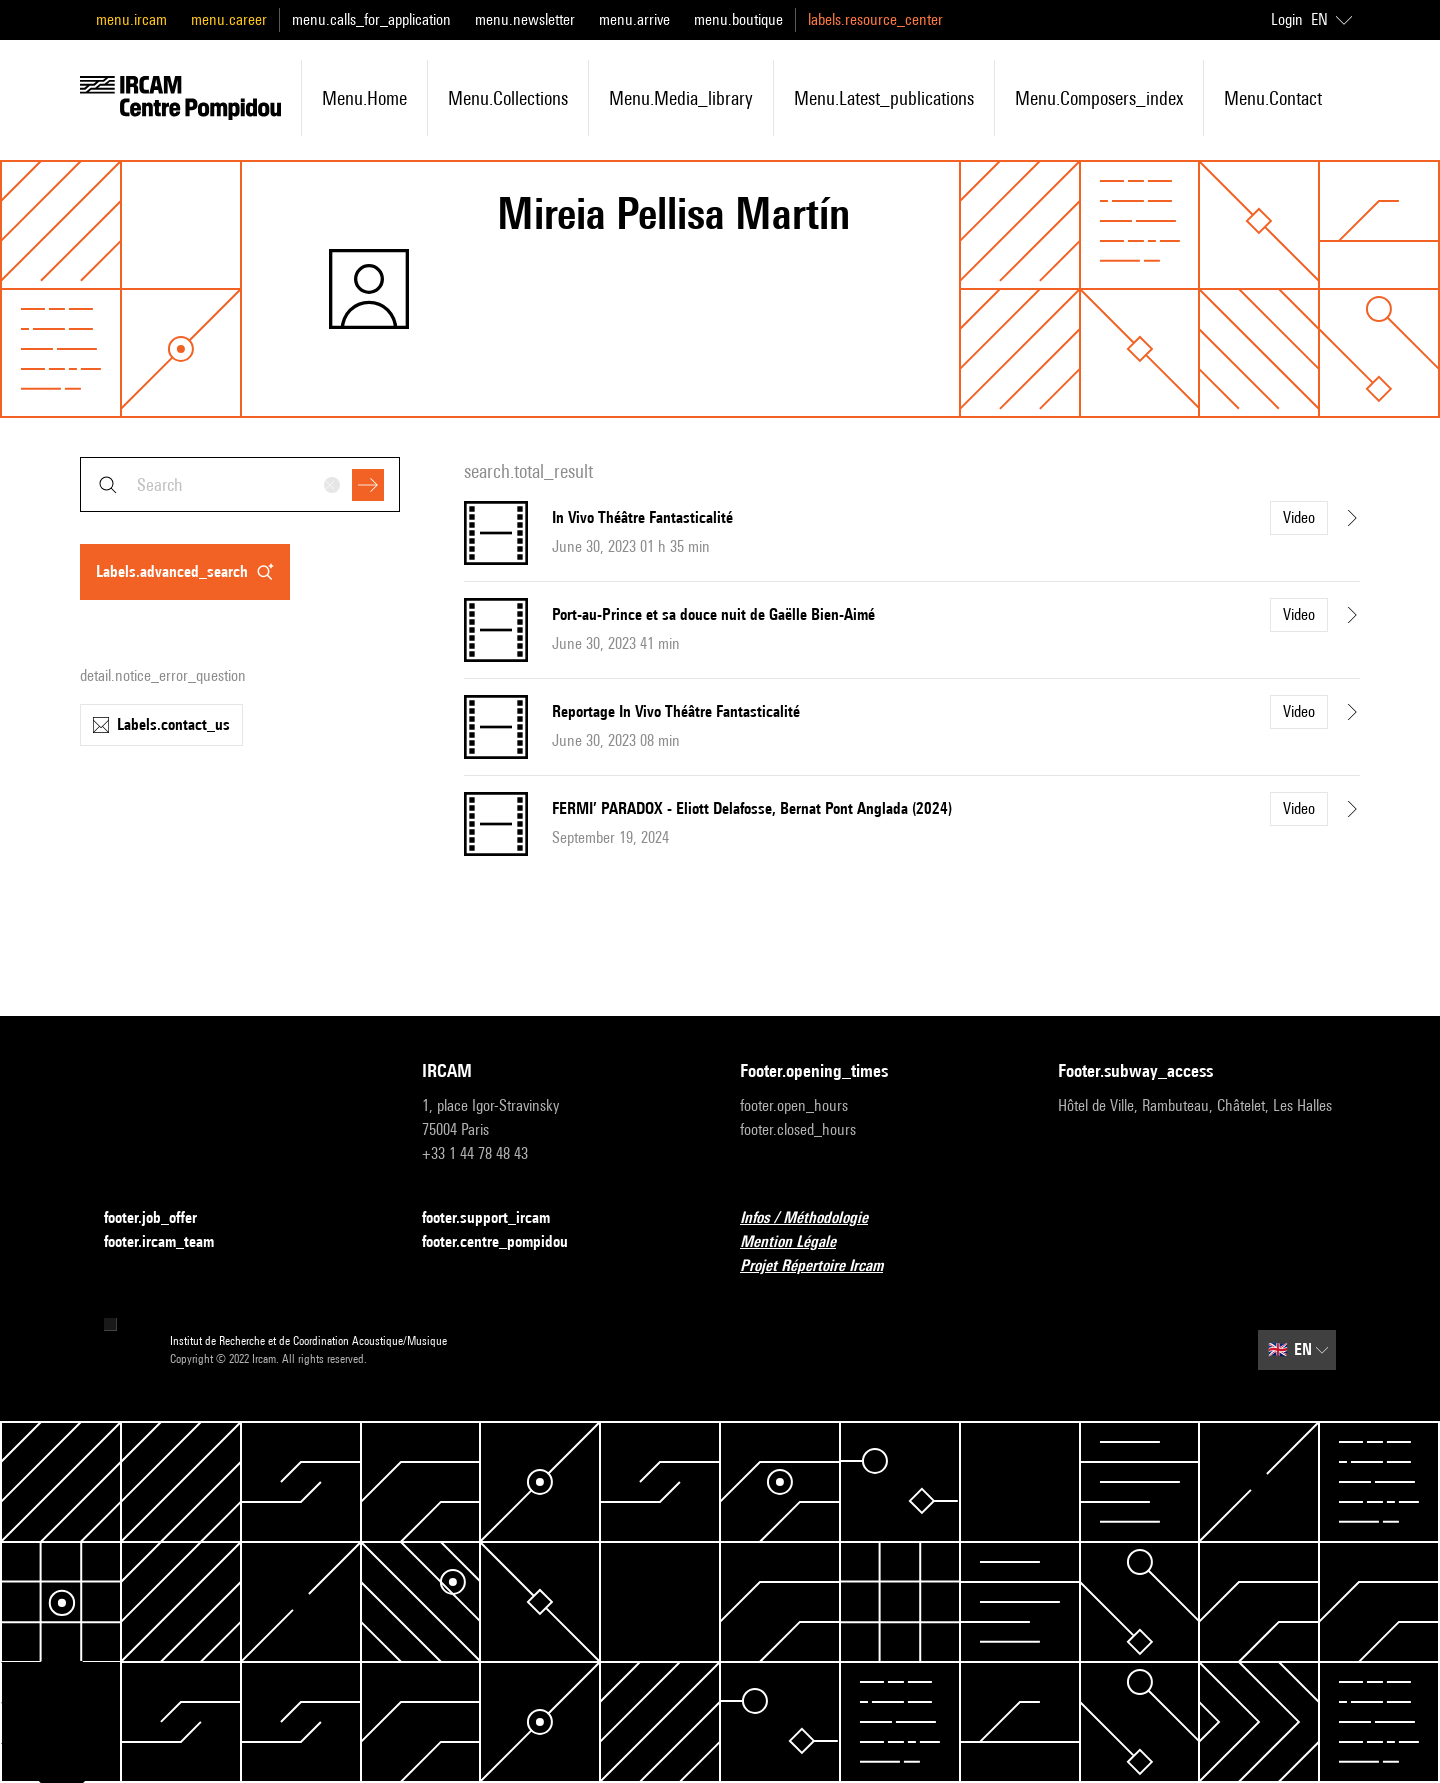  I want to click on menu.home, so click(364, 98).